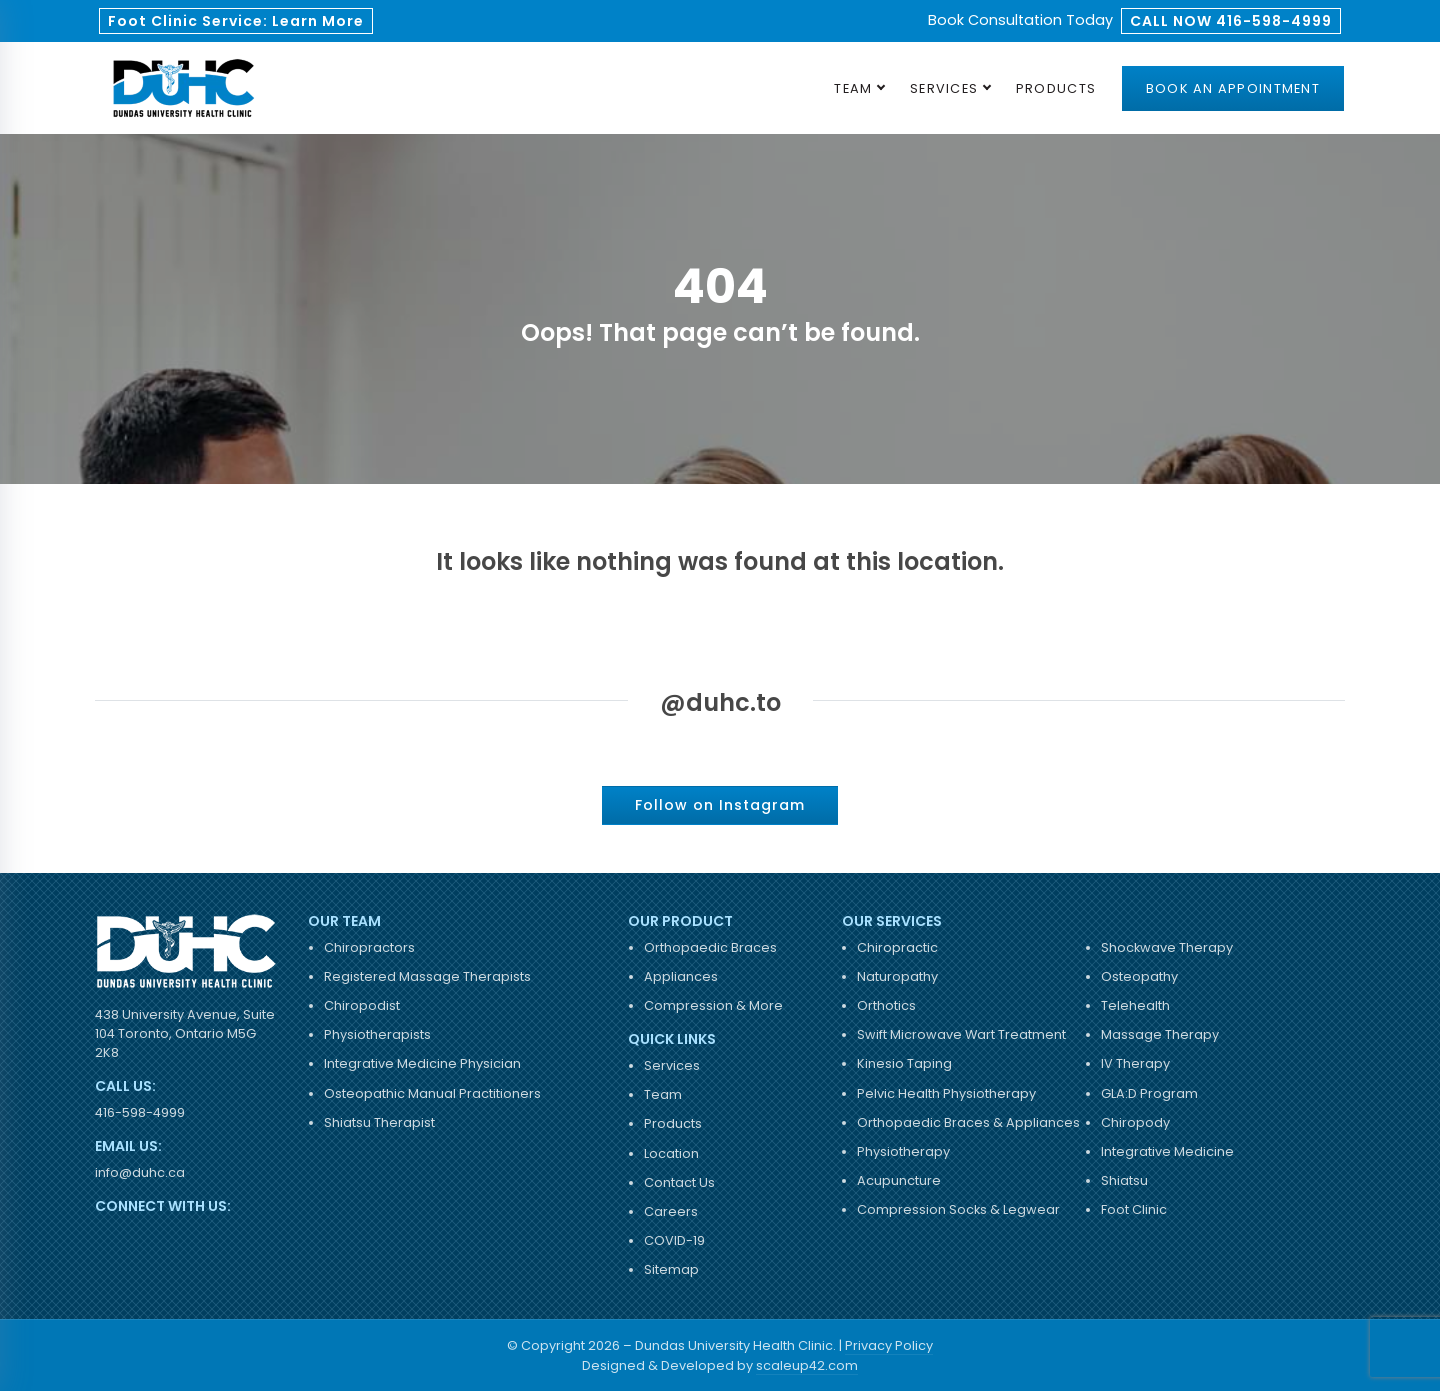 The width and height of the screenshot is (1440, 1391). I want to click on Privacy Policy, so click(889, 1345).